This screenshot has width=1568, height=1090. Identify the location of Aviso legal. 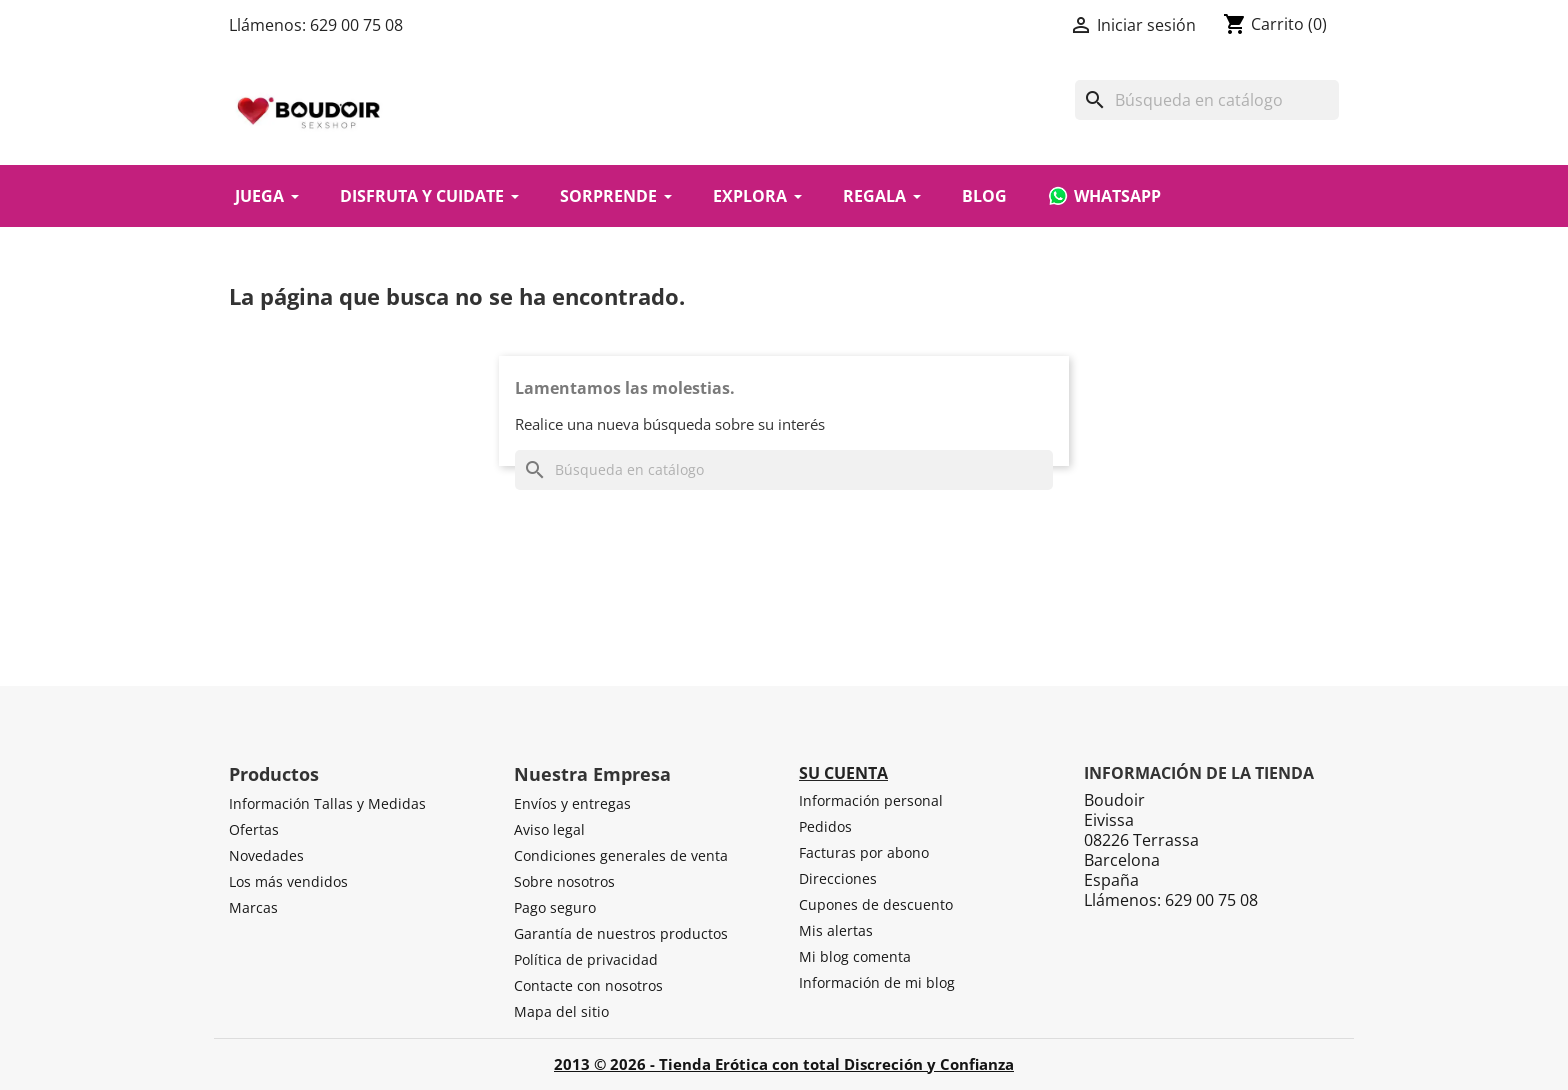
(549, 829).